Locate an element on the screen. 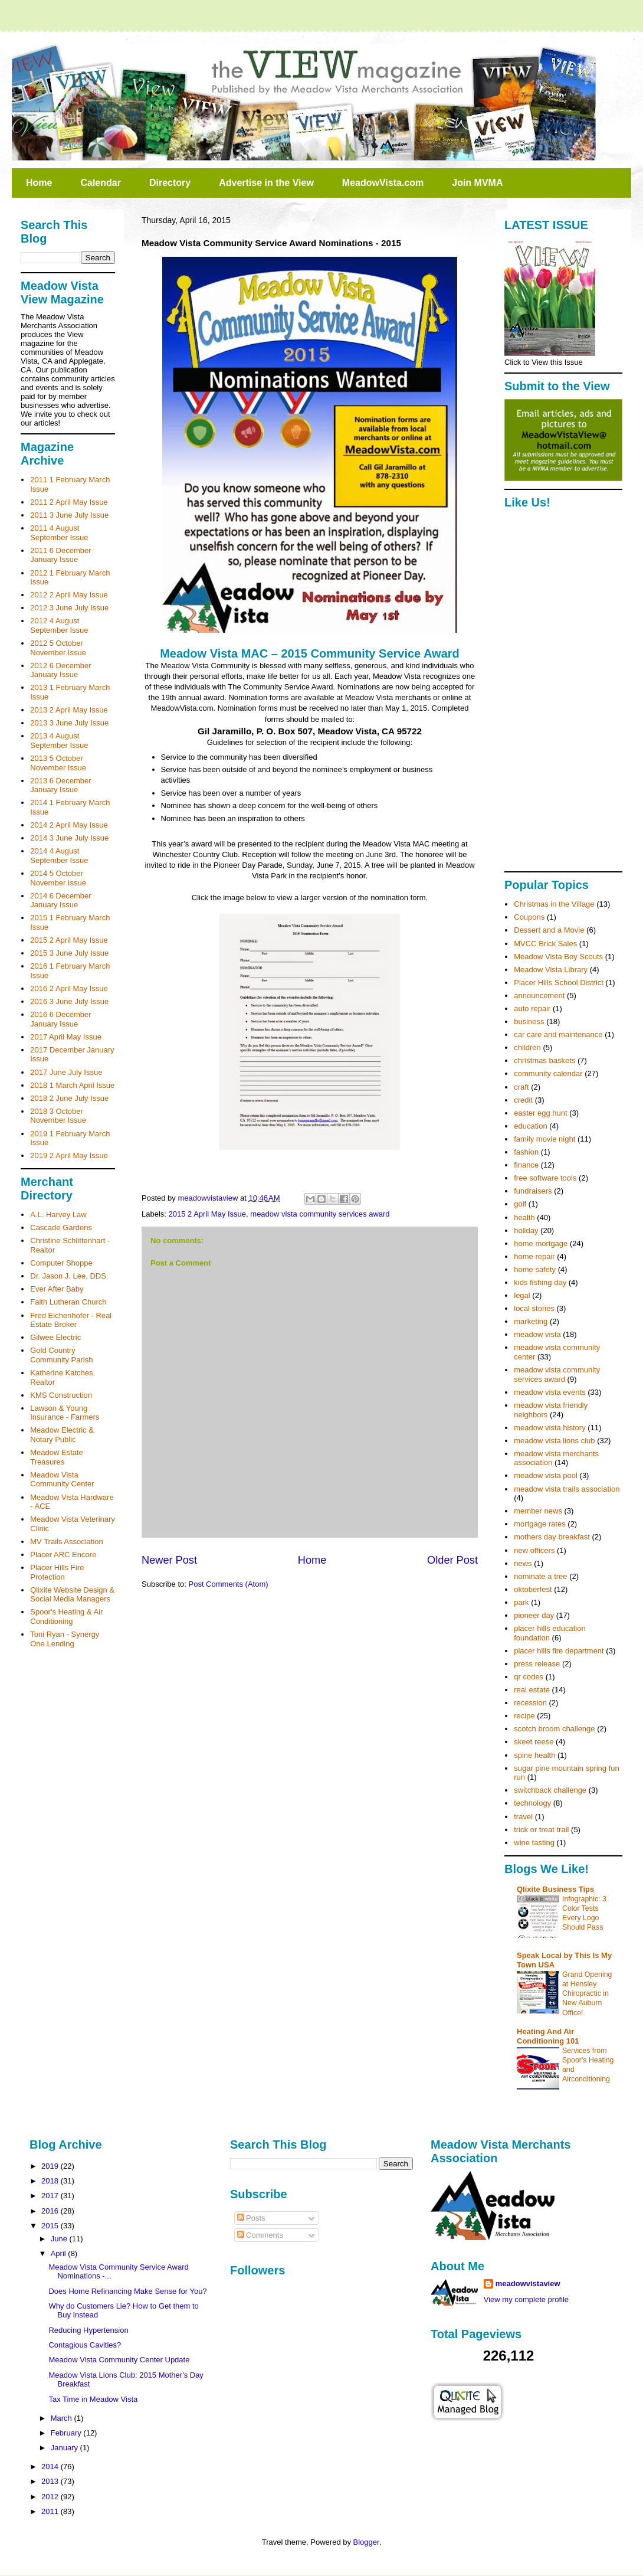 This screenshot has height=2576, width=643. park is located at coordinates (521, 1602).